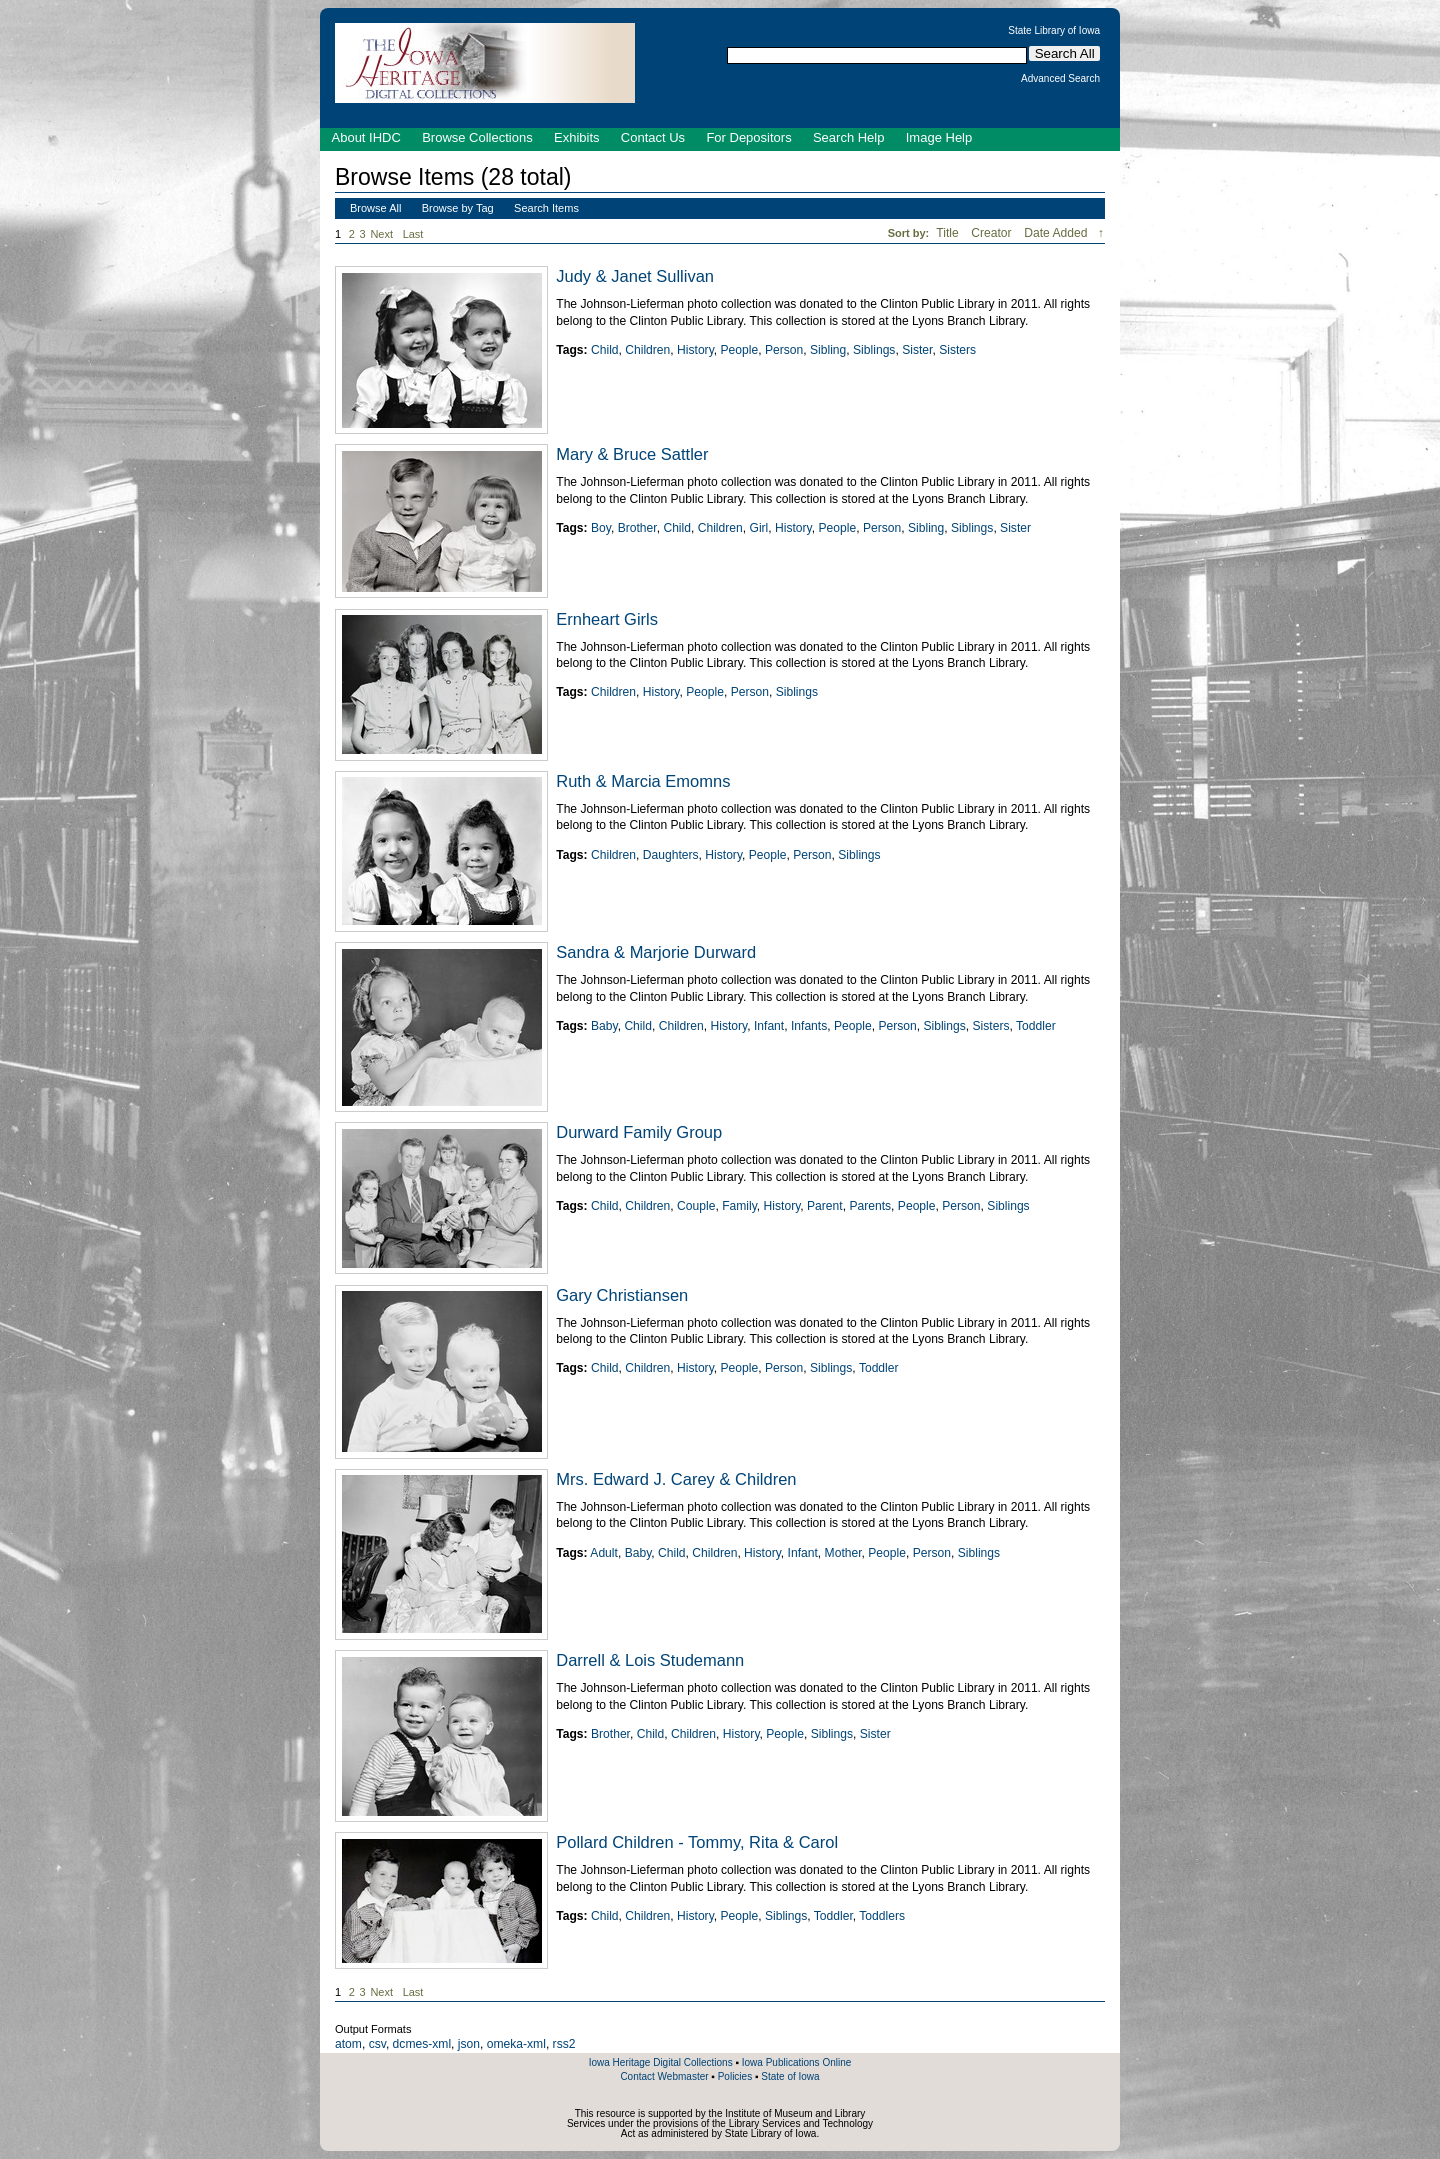 The height and width of the screenshot is (2159, 1440). I want to click on Child, so click(605, 350).